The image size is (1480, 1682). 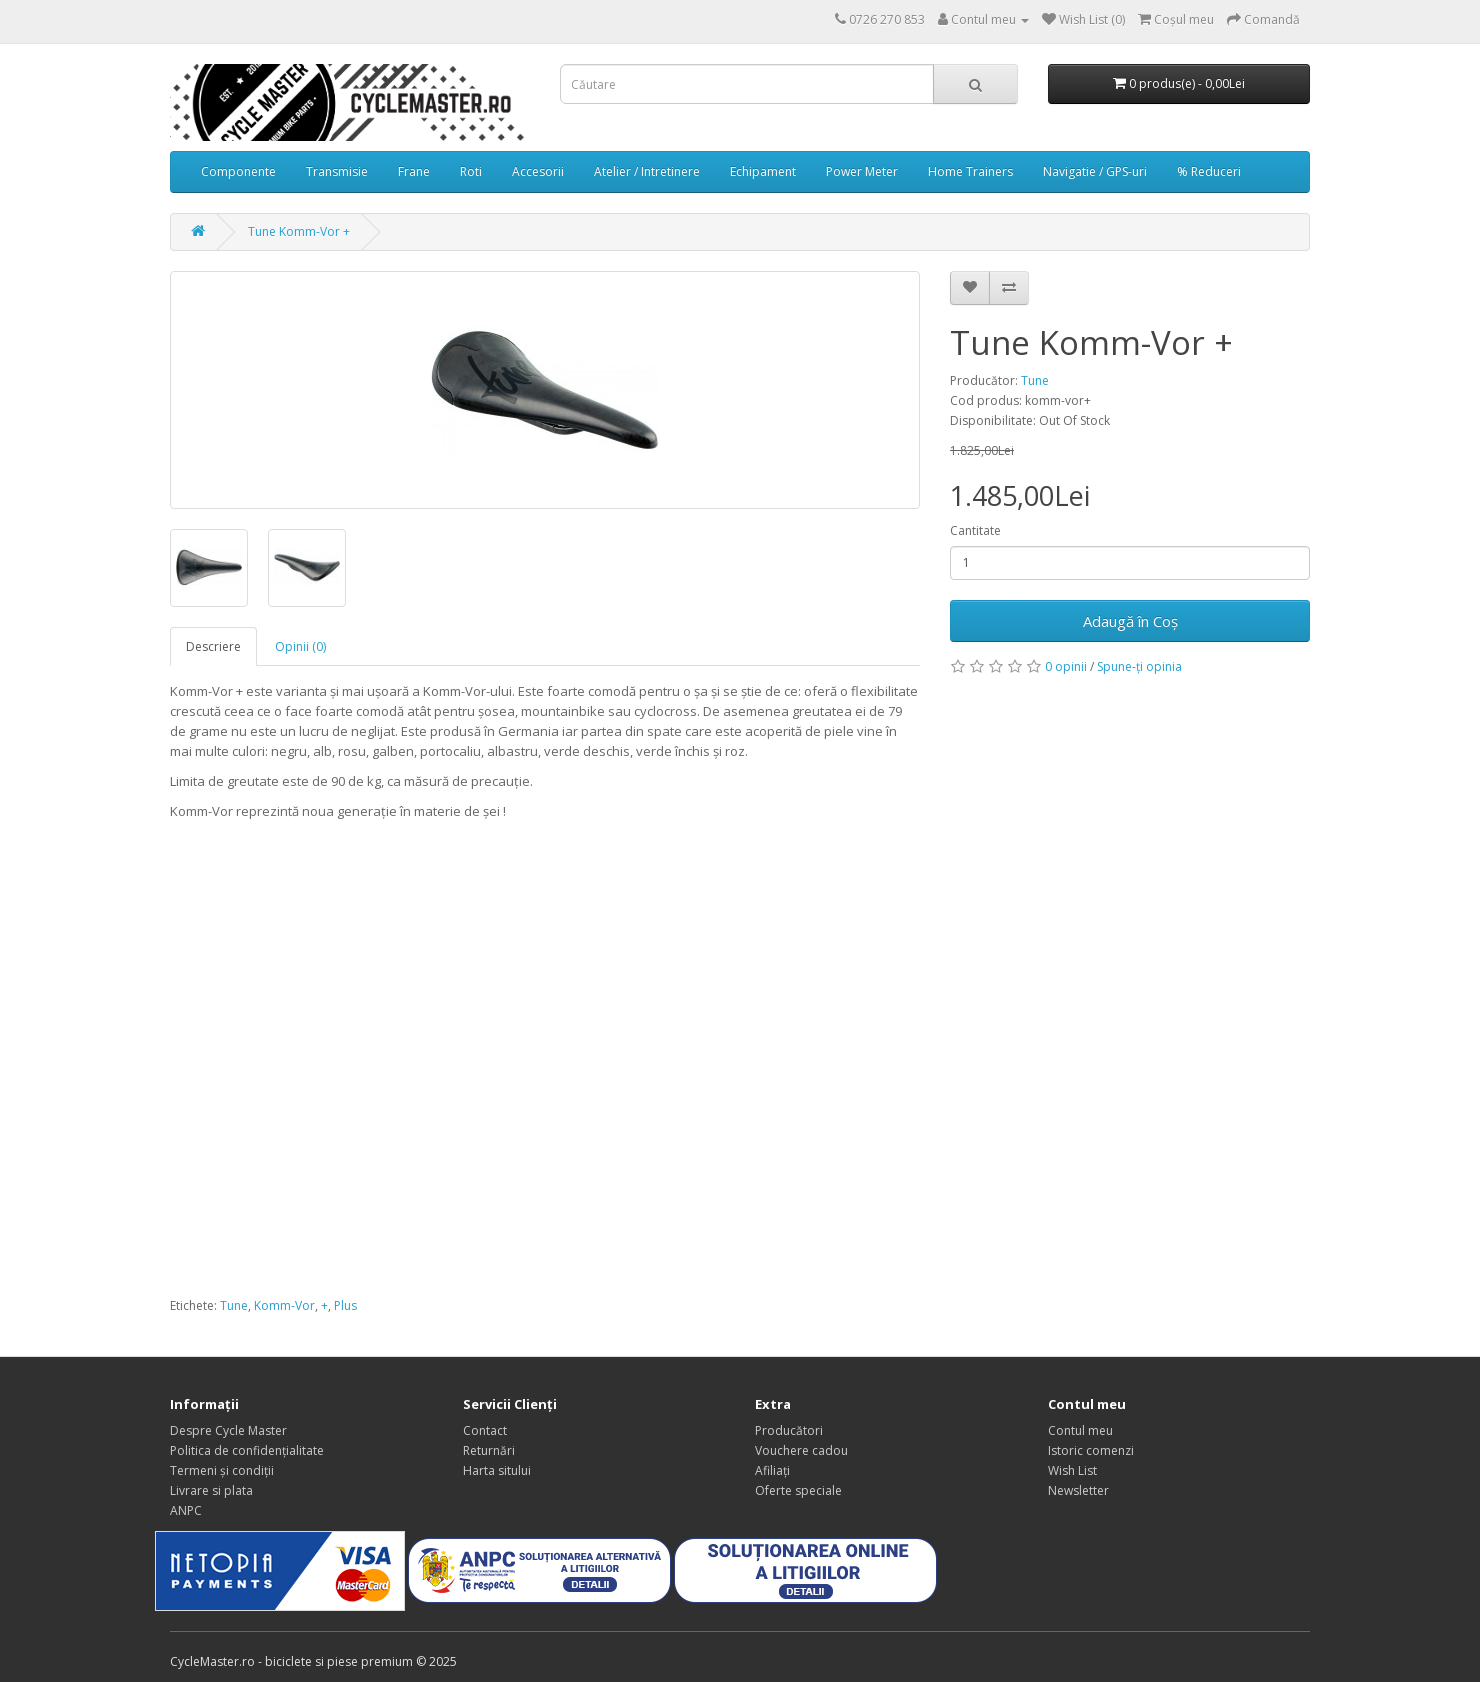 I want to click on Plus, so click(x=345, y=1305).